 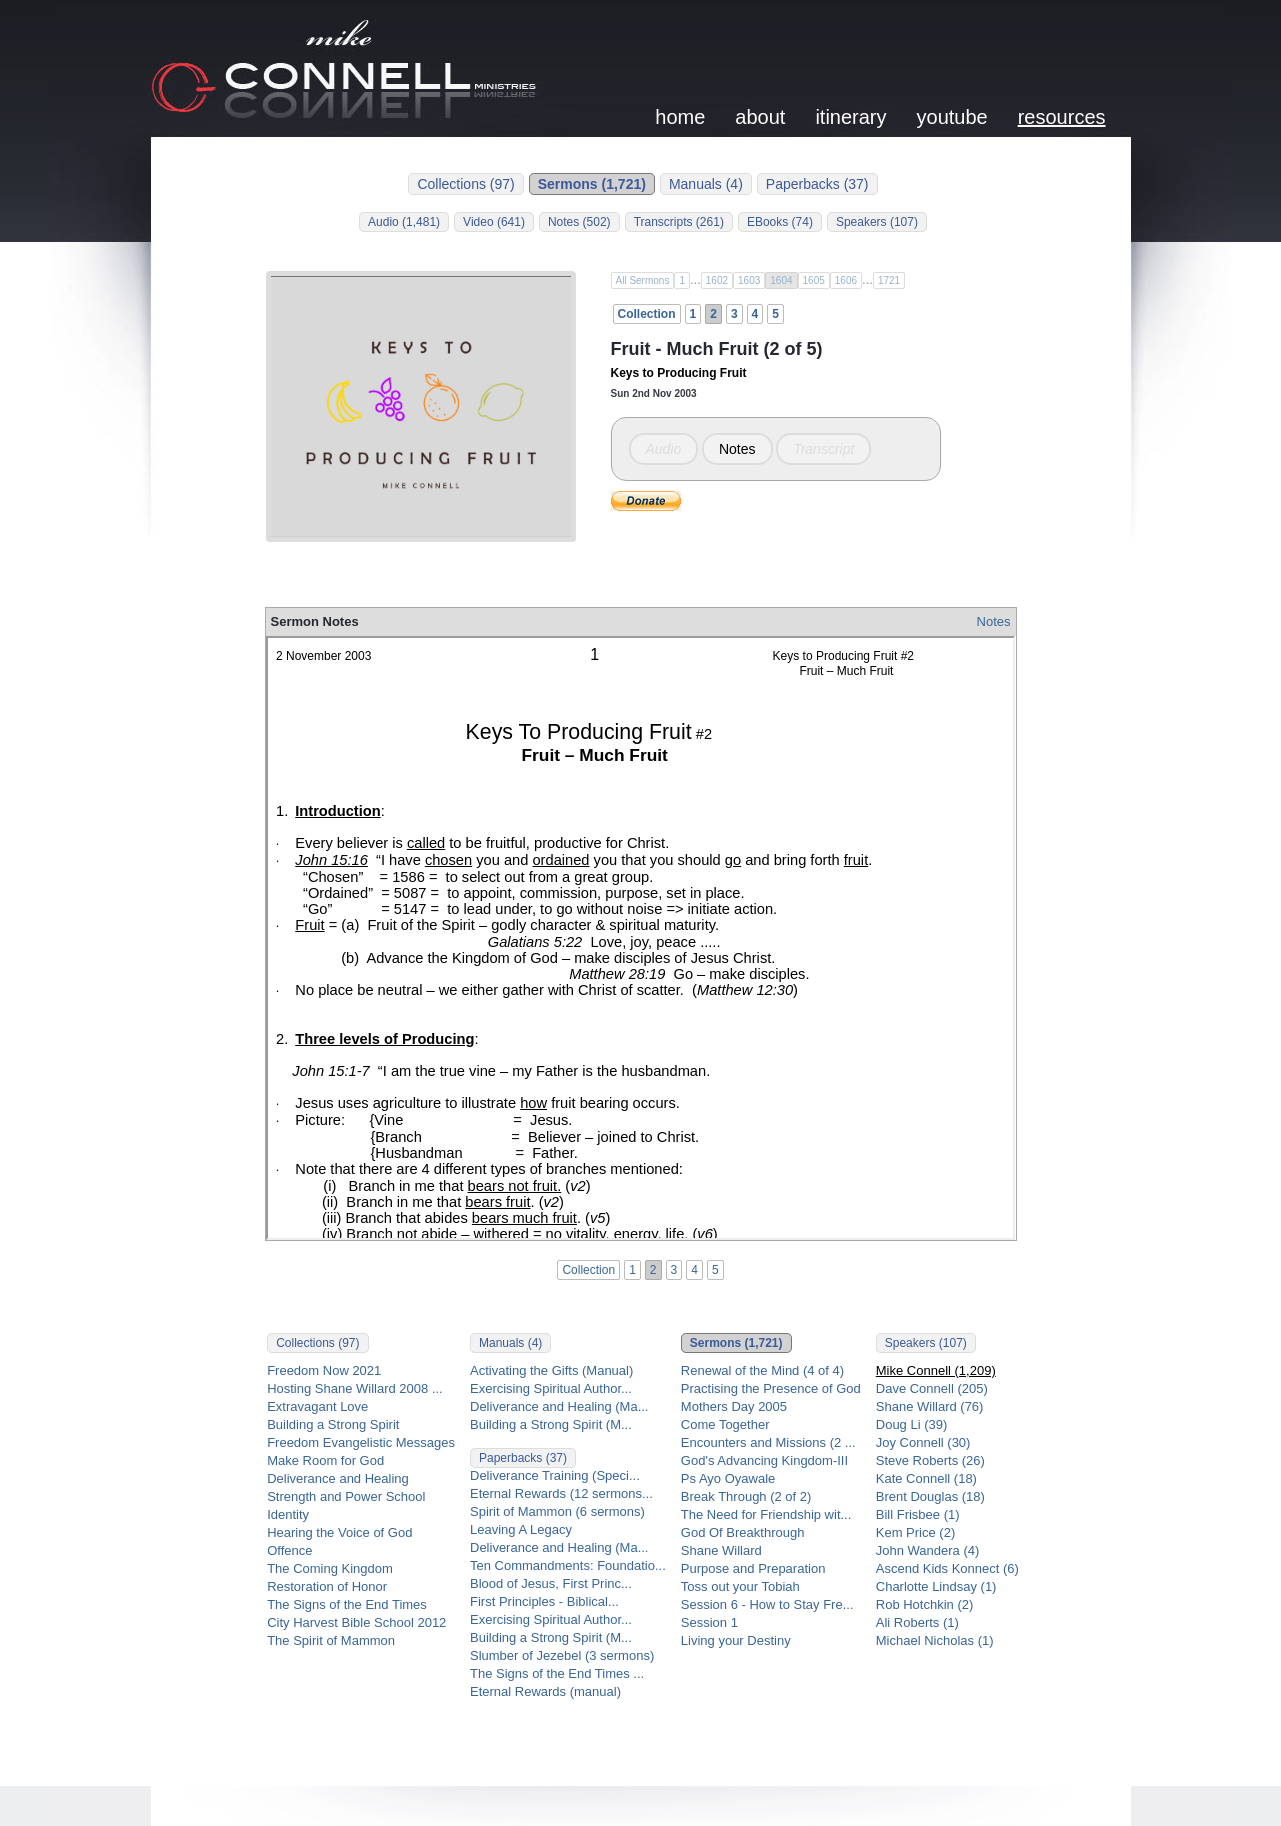 I want to click on Collections (97), so click(x=465, y=184).